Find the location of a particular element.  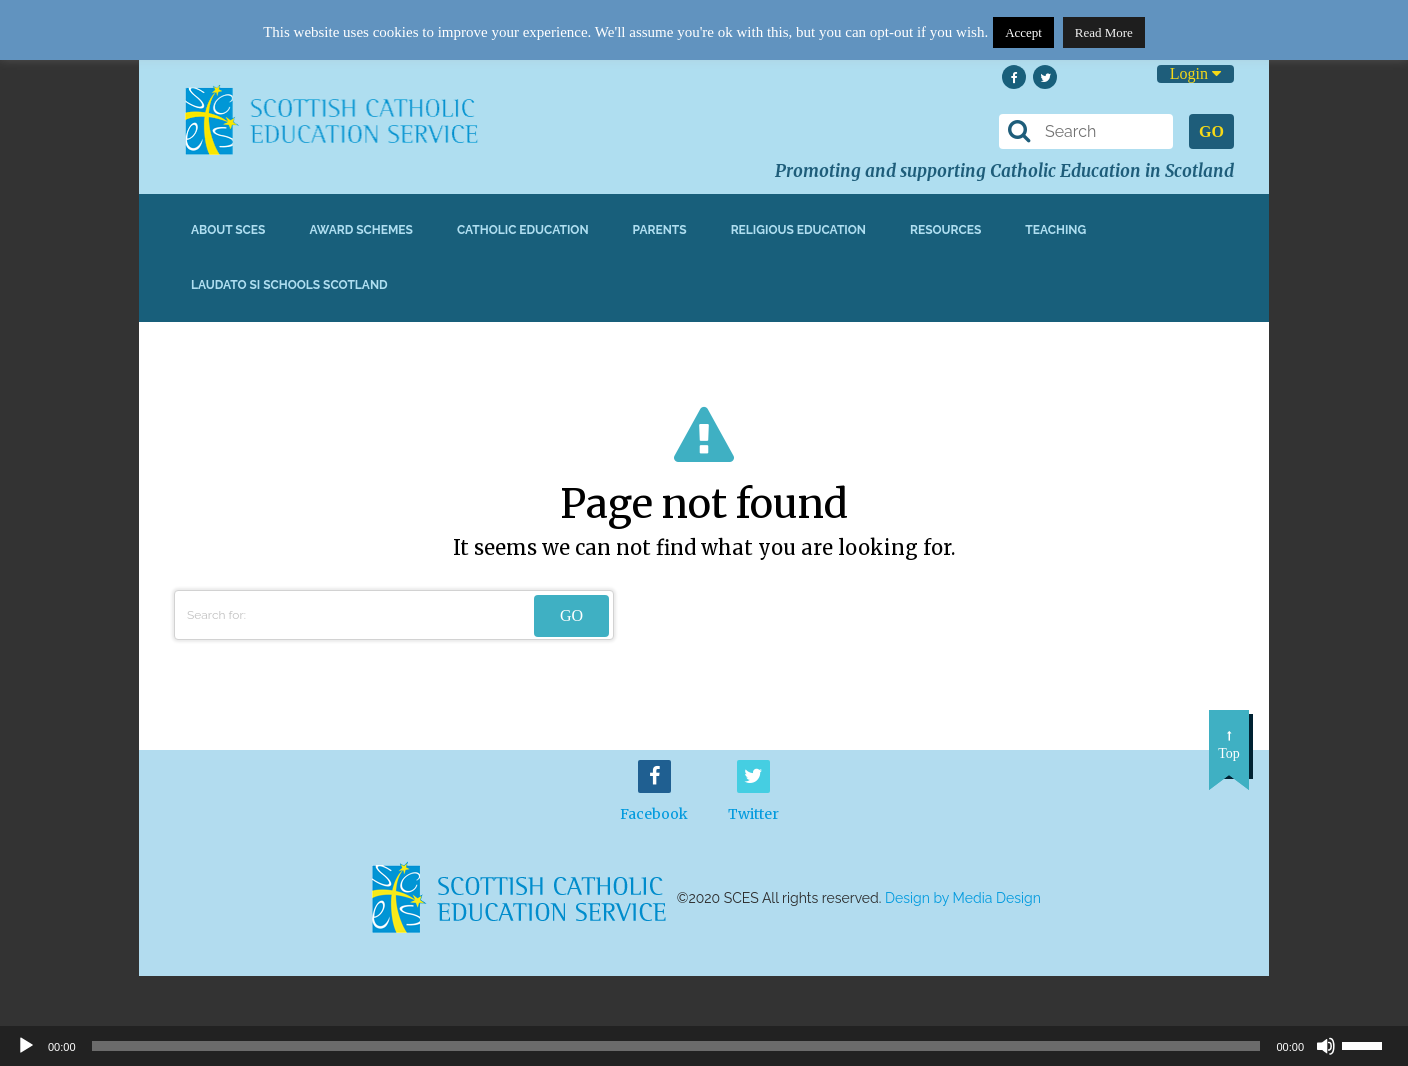

Religious Education is located at coordinates (798, 230).